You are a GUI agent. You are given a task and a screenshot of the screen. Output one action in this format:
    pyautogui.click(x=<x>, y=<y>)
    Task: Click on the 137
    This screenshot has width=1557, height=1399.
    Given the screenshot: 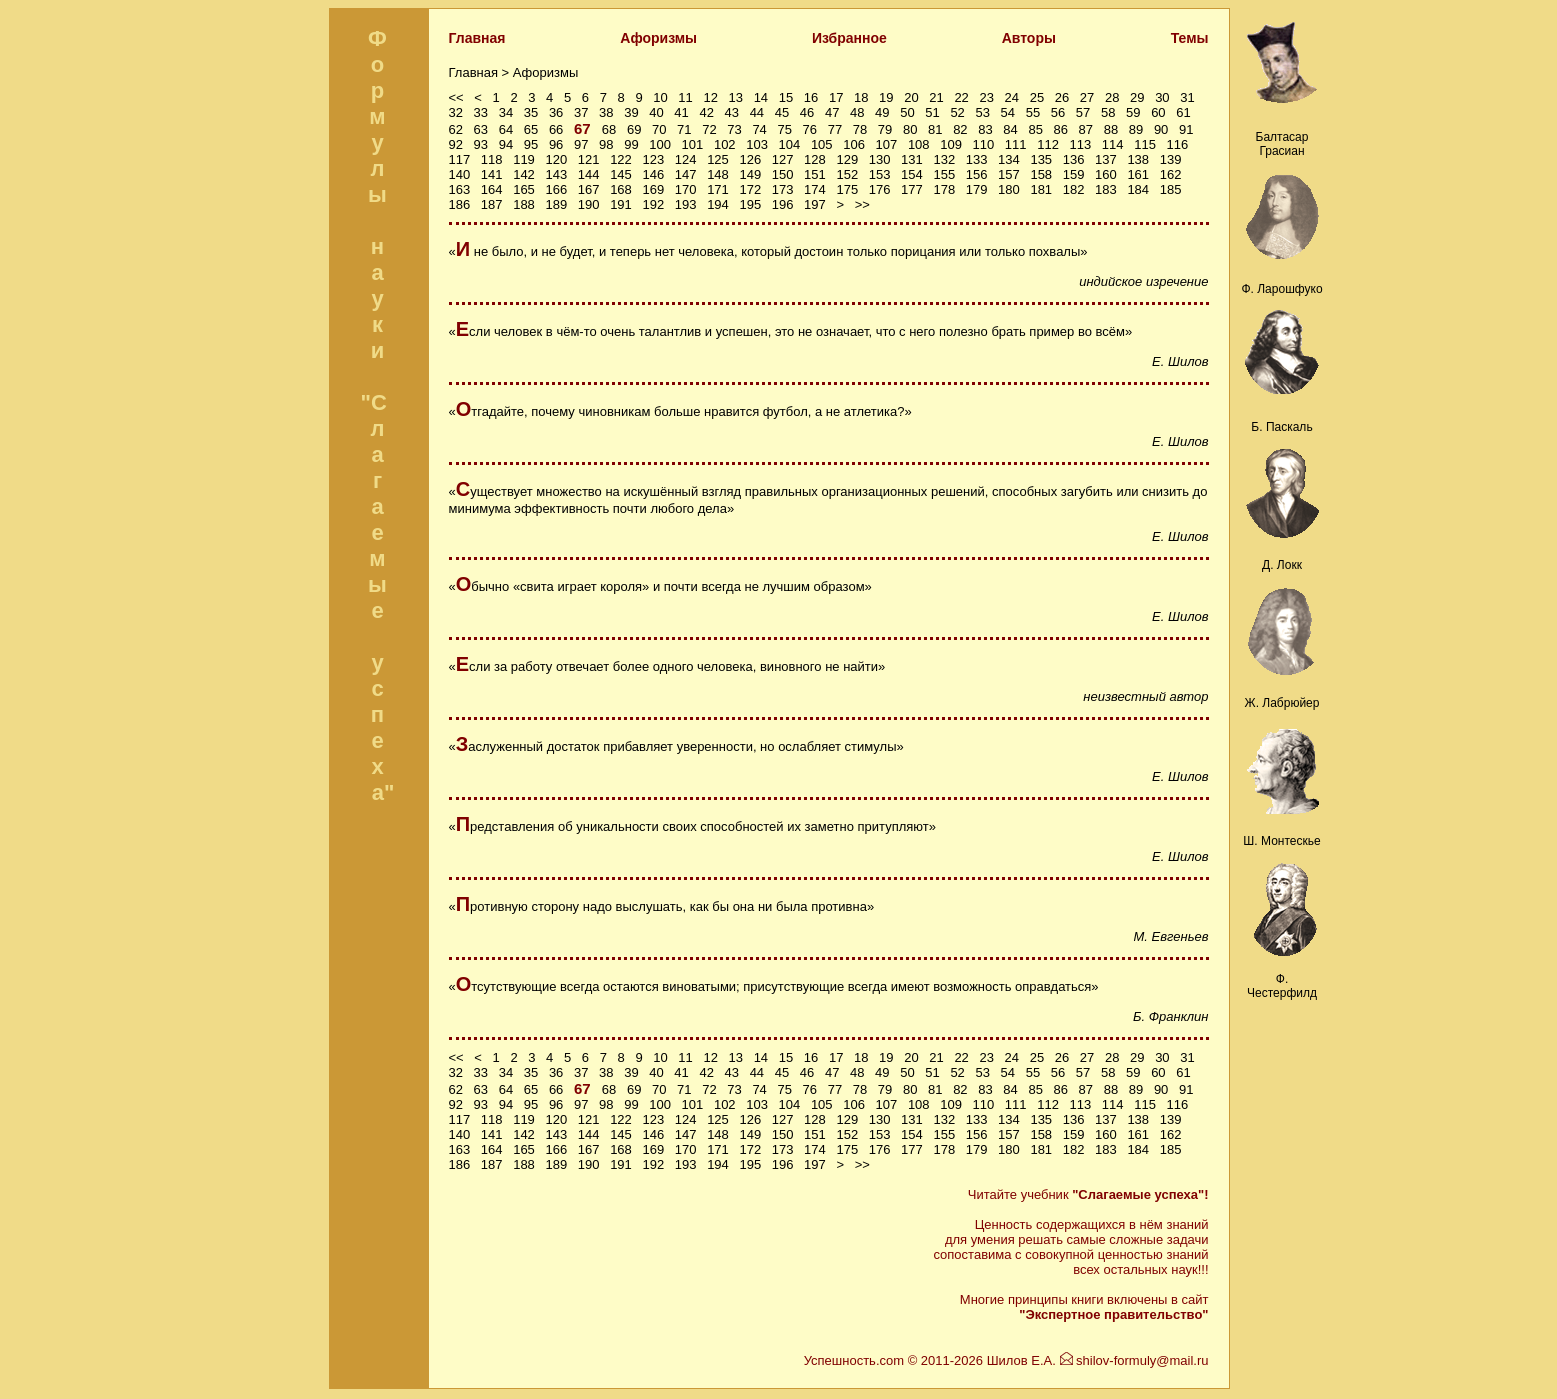 What is the action you would take?
    pyautogui.click(x=1106, y=159)
    